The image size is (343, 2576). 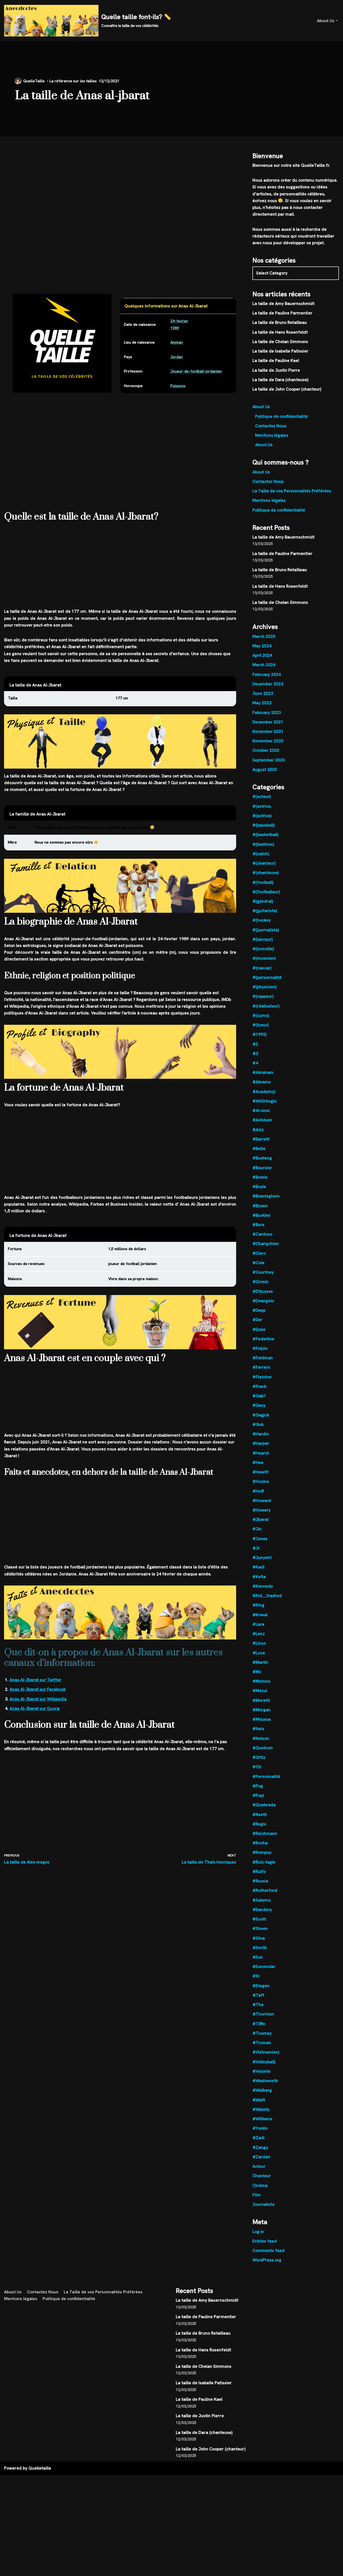 I want to click on #Howery, so click(x=261, y=1523).